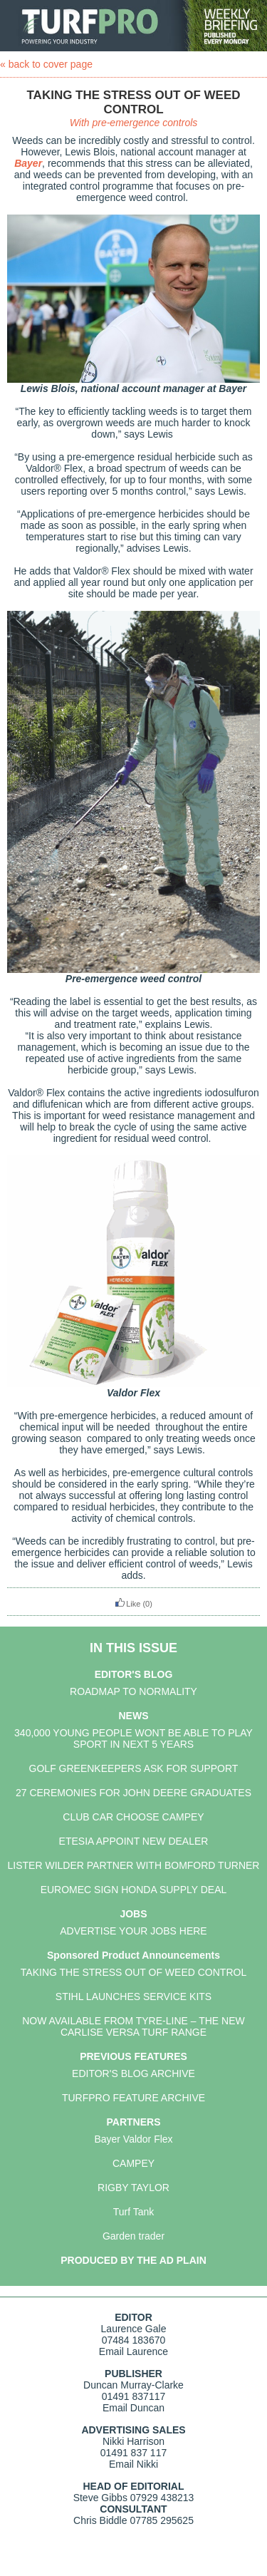 The width and height of the screenshot is (267, 2576). Describe the element at coordinates (134, 1865) in the screenshot. I see `LISTER WILDER PARTNER WITH BOMFORD TURNER` at that location.